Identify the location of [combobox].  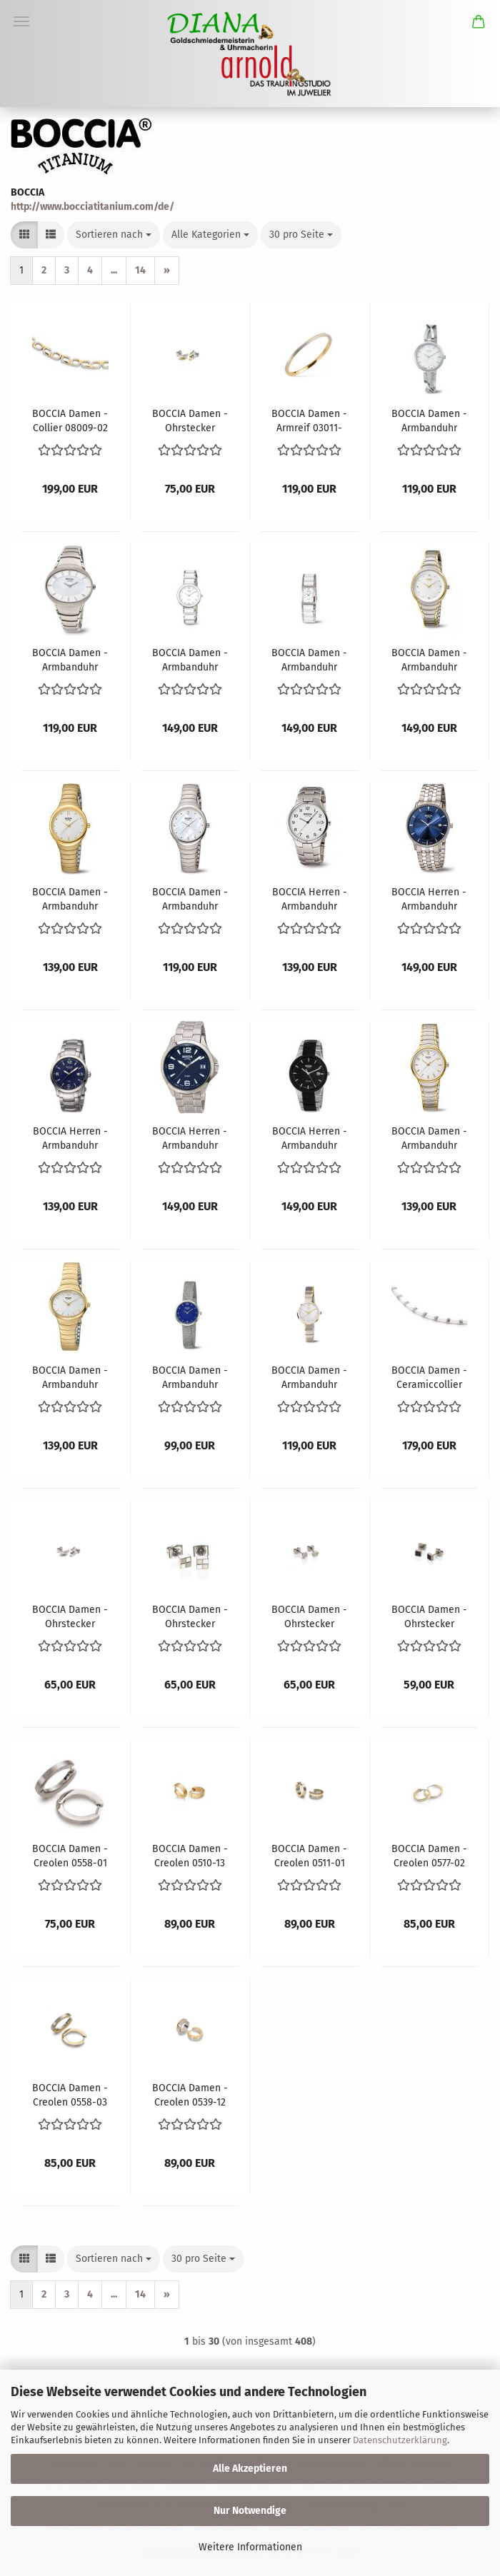
(113, 234).